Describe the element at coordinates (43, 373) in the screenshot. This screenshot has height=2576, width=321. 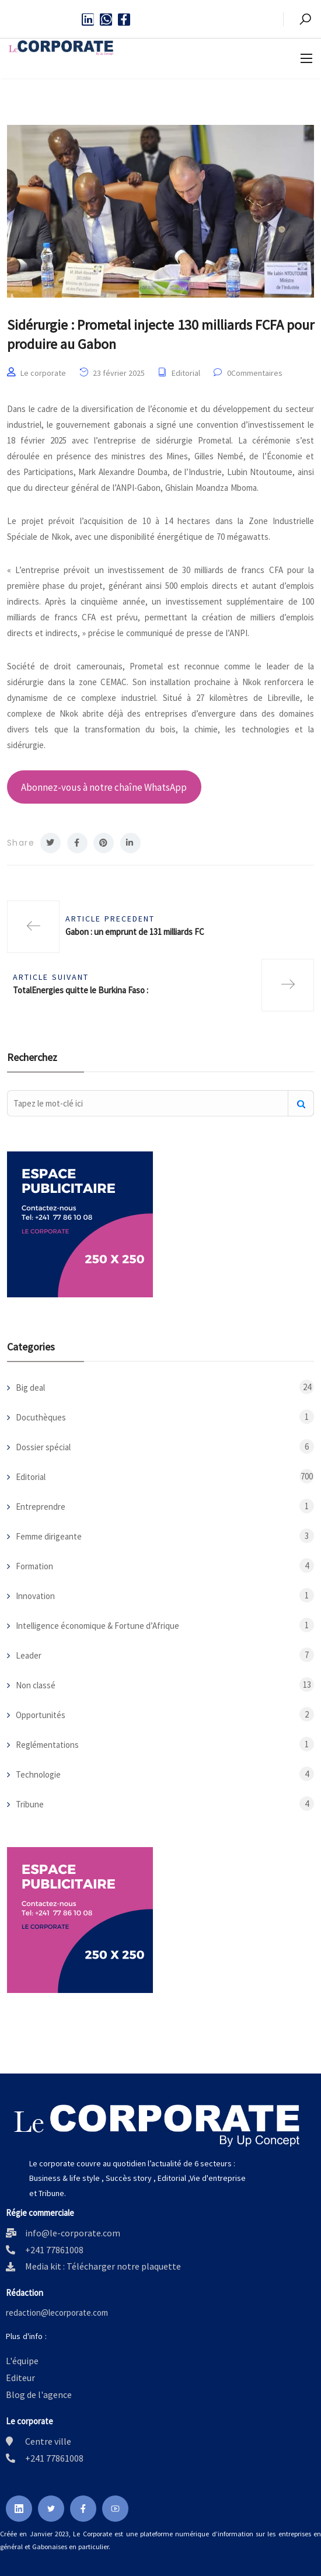
I see `Le corporate` at that location.